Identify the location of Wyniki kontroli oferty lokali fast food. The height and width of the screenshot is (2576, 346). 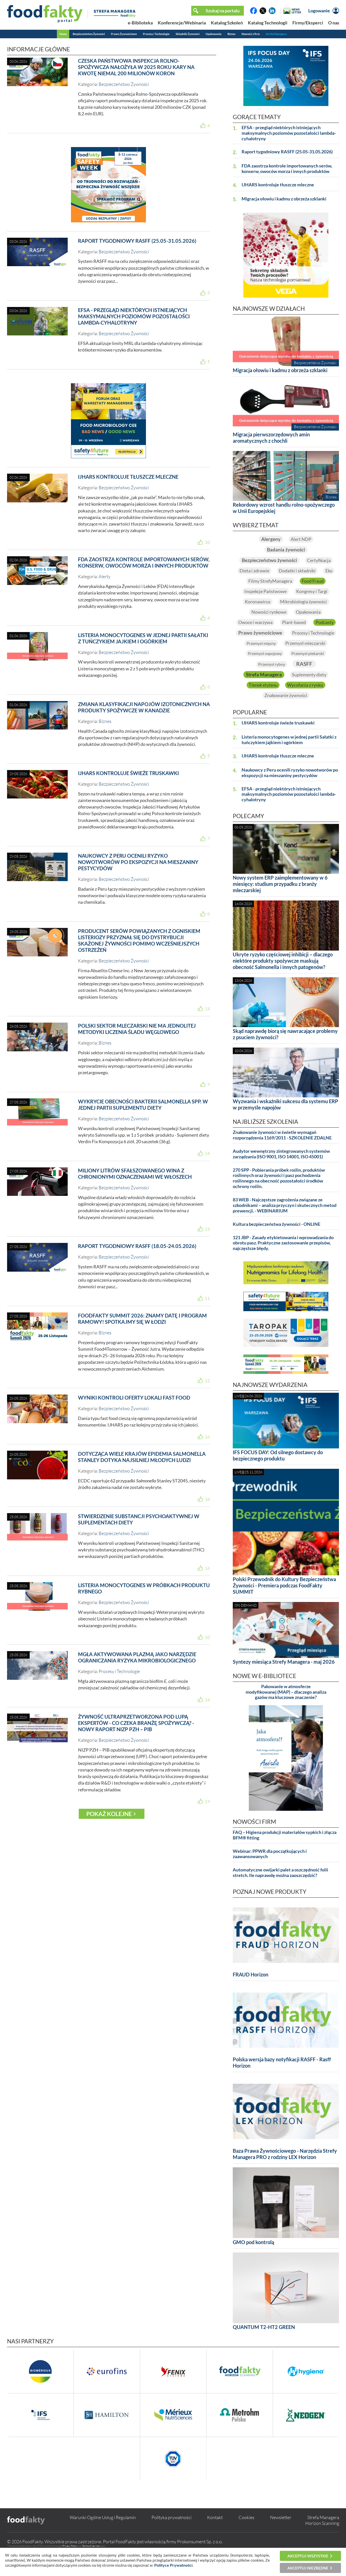
(134, 1398).